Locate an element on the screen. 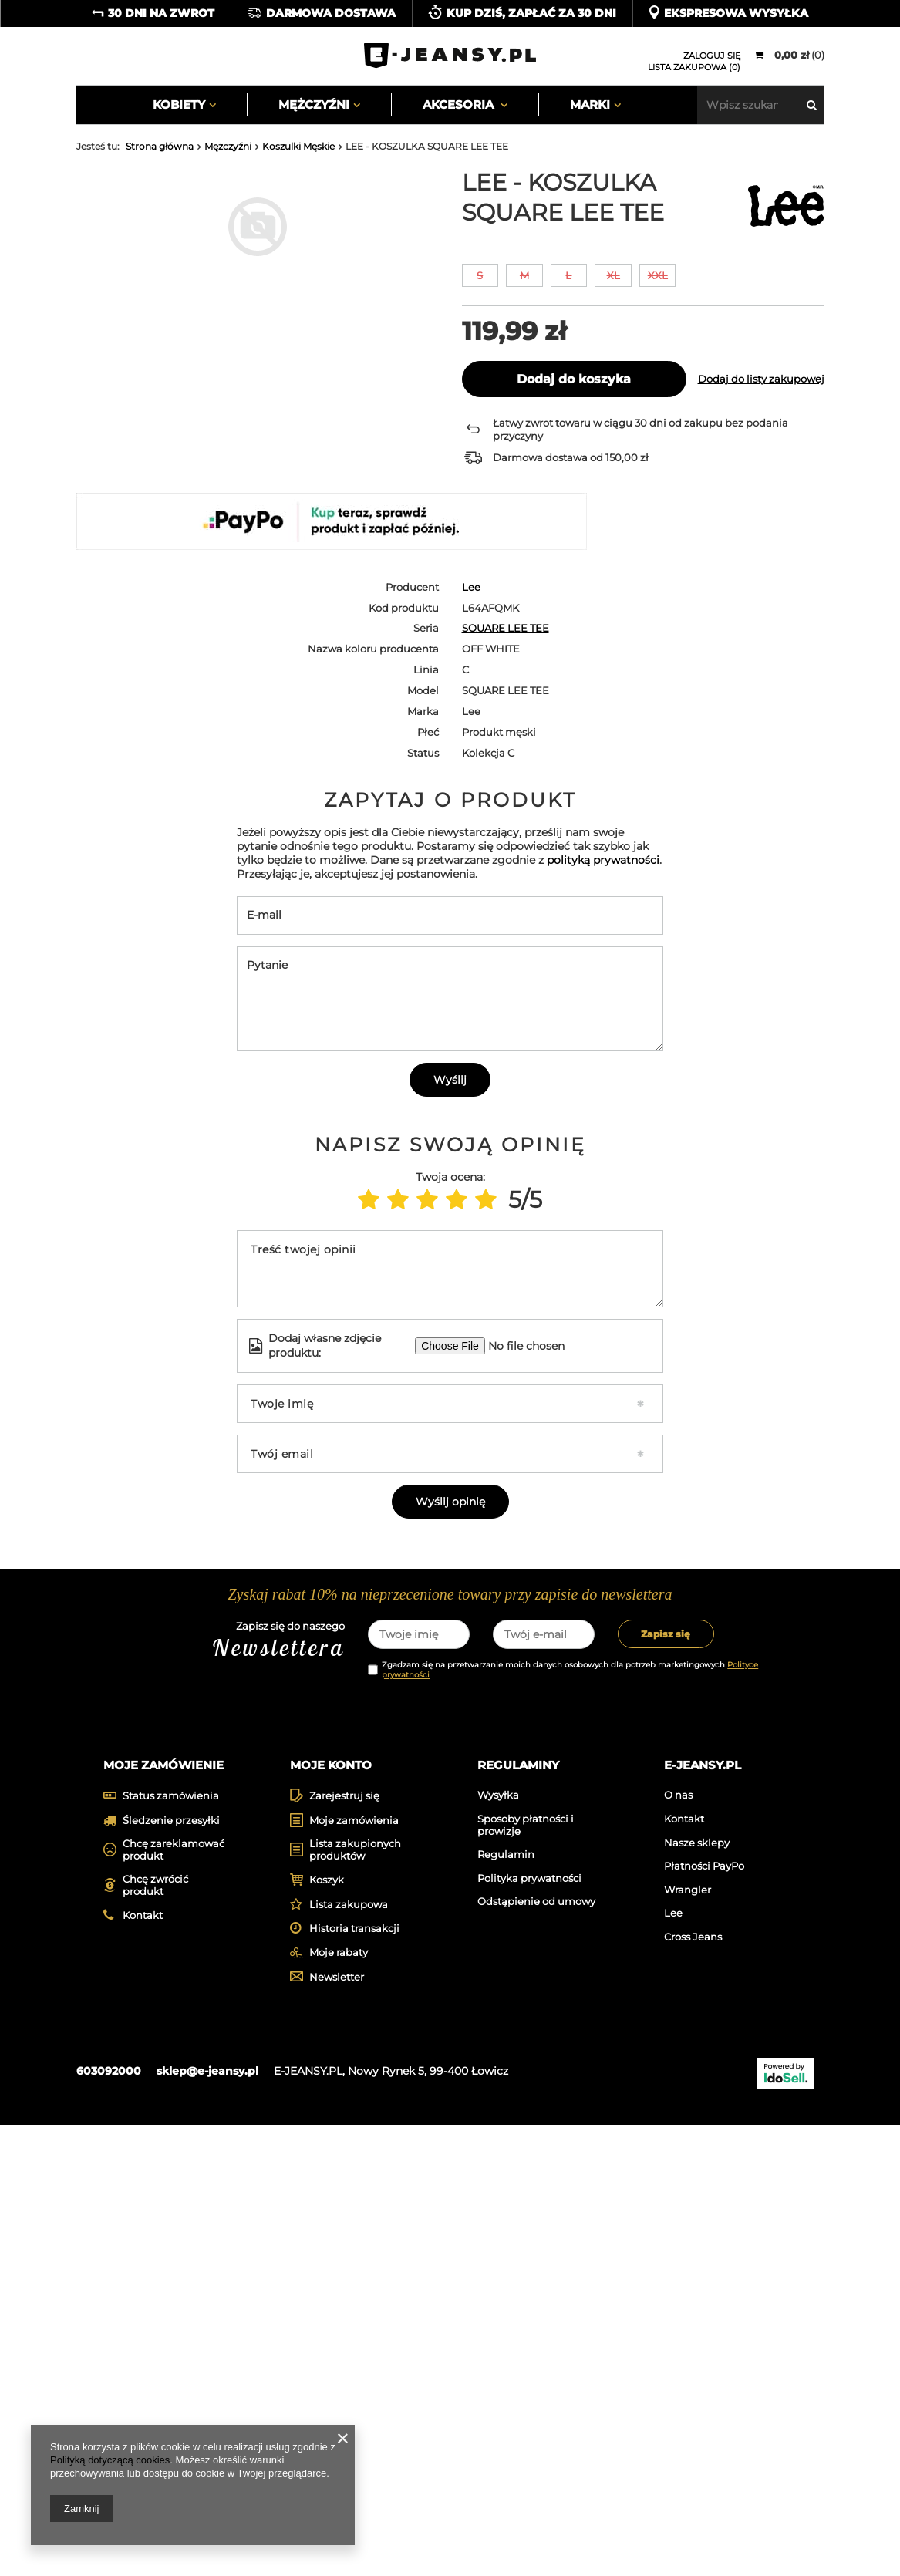 Image resolution: width=900 pixels, height=2576 pixels. Historia transakcji is located at coordinates (354, 2380).